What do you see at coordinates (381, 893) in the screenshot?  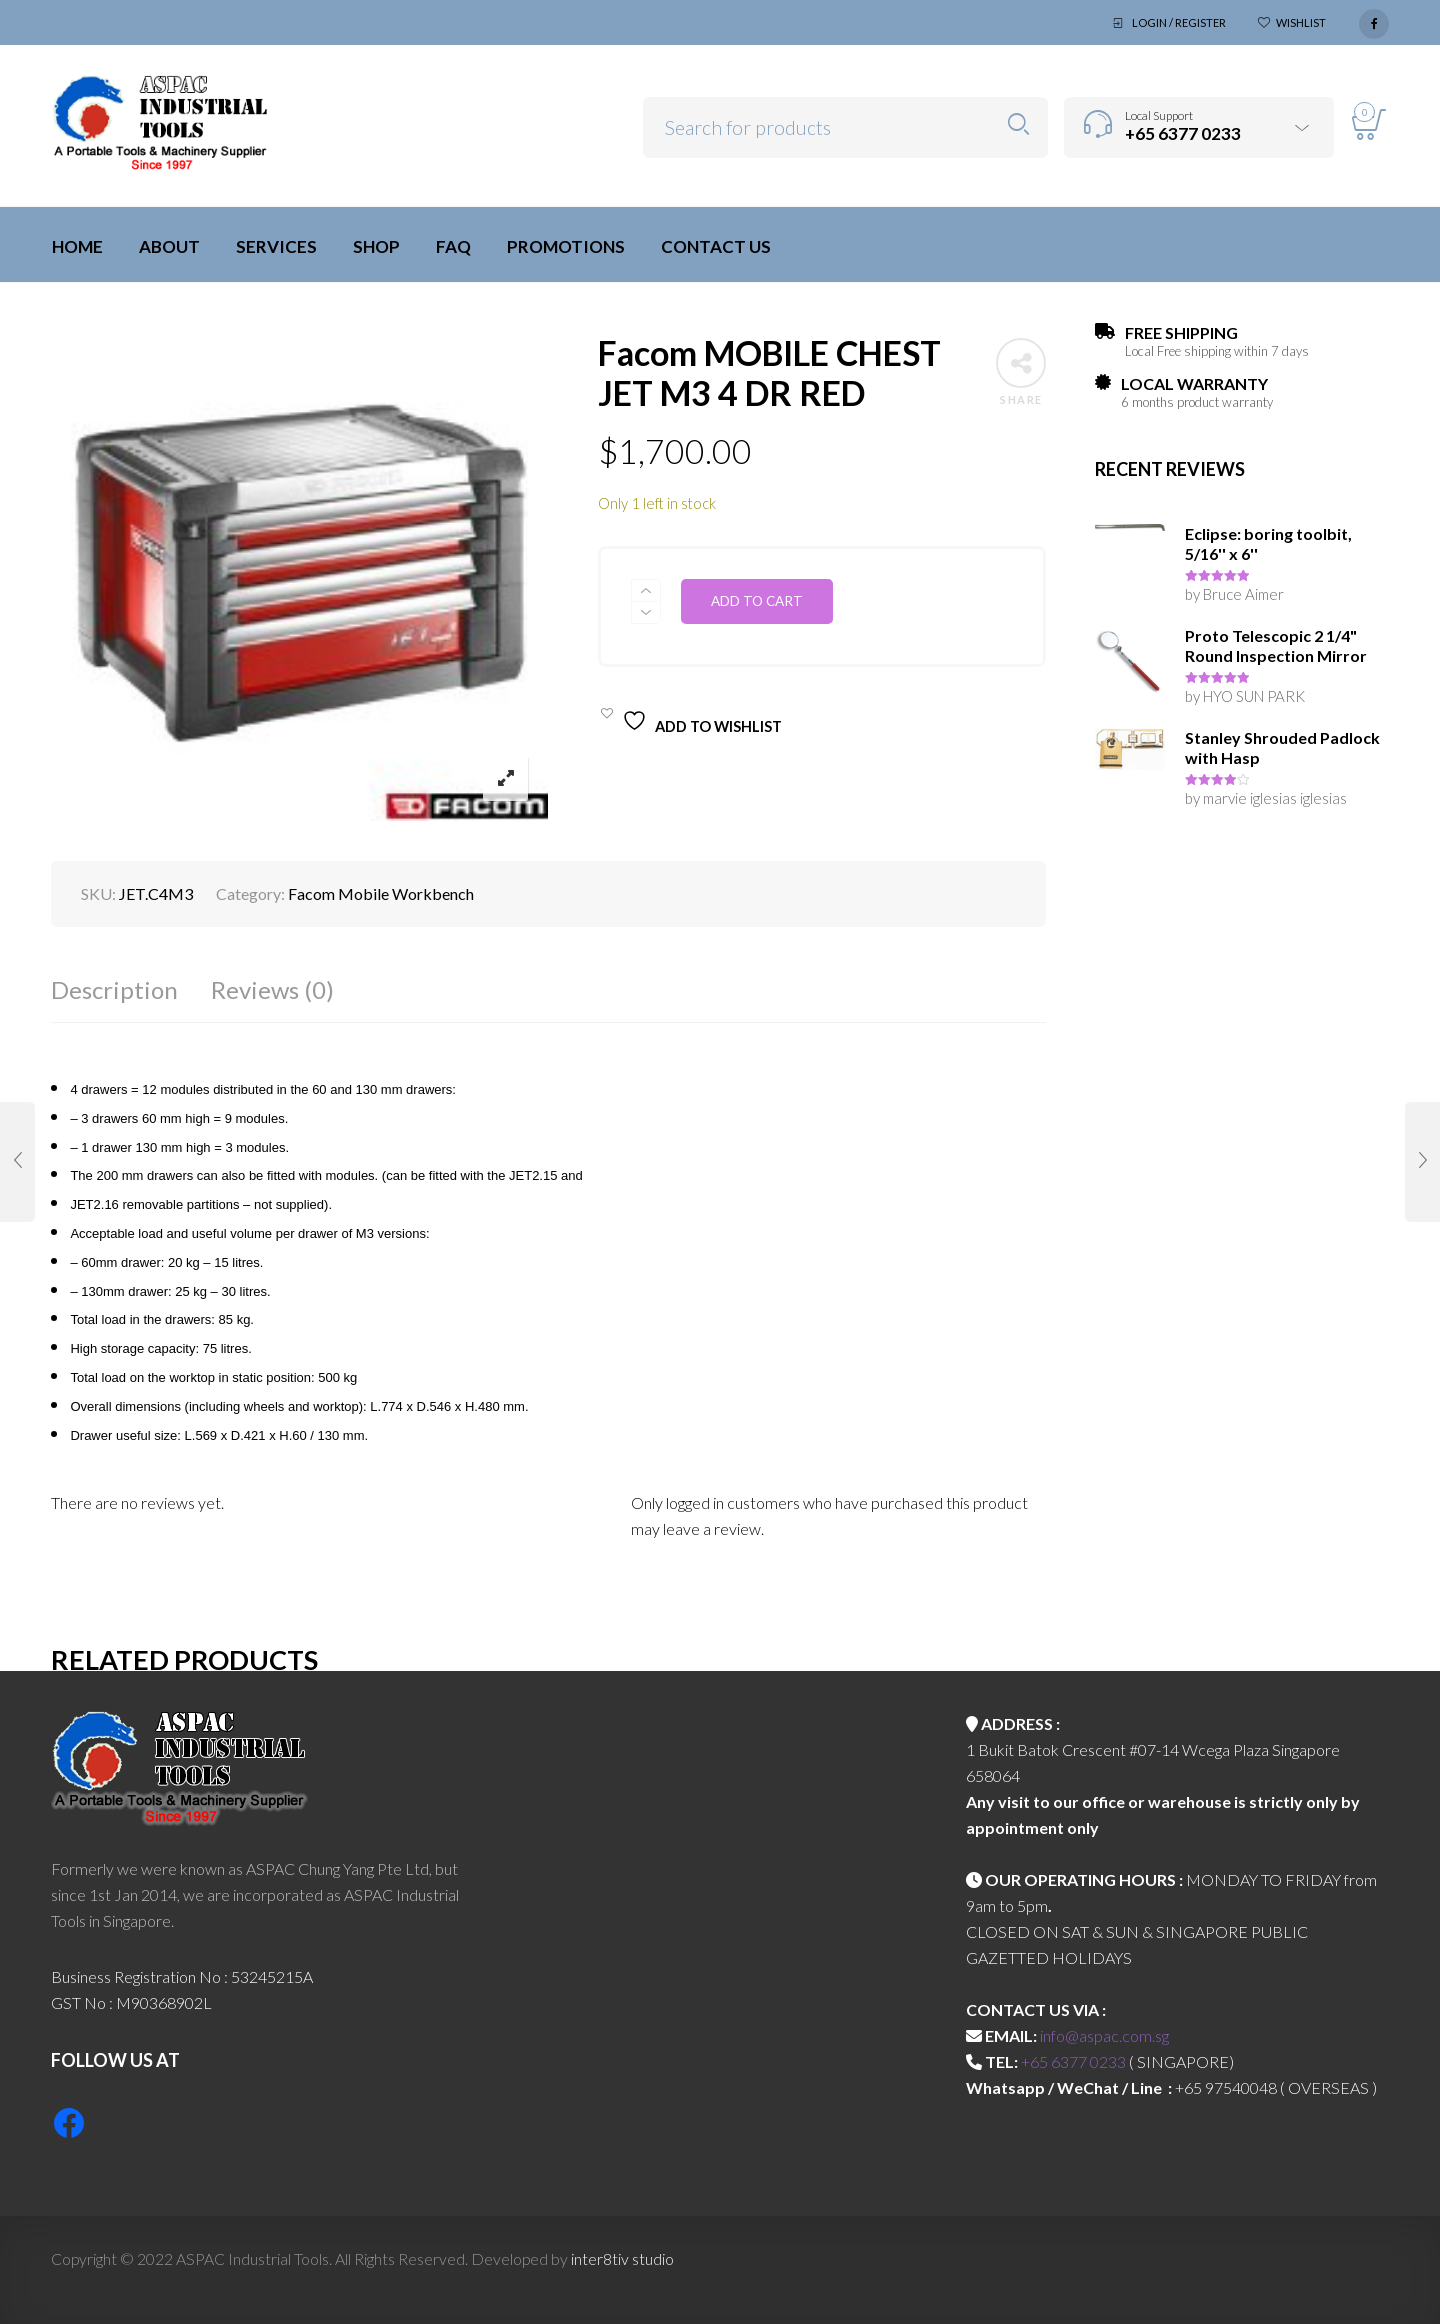 I see `Facom Mobile Workbench` at bounding box center [381, 893].